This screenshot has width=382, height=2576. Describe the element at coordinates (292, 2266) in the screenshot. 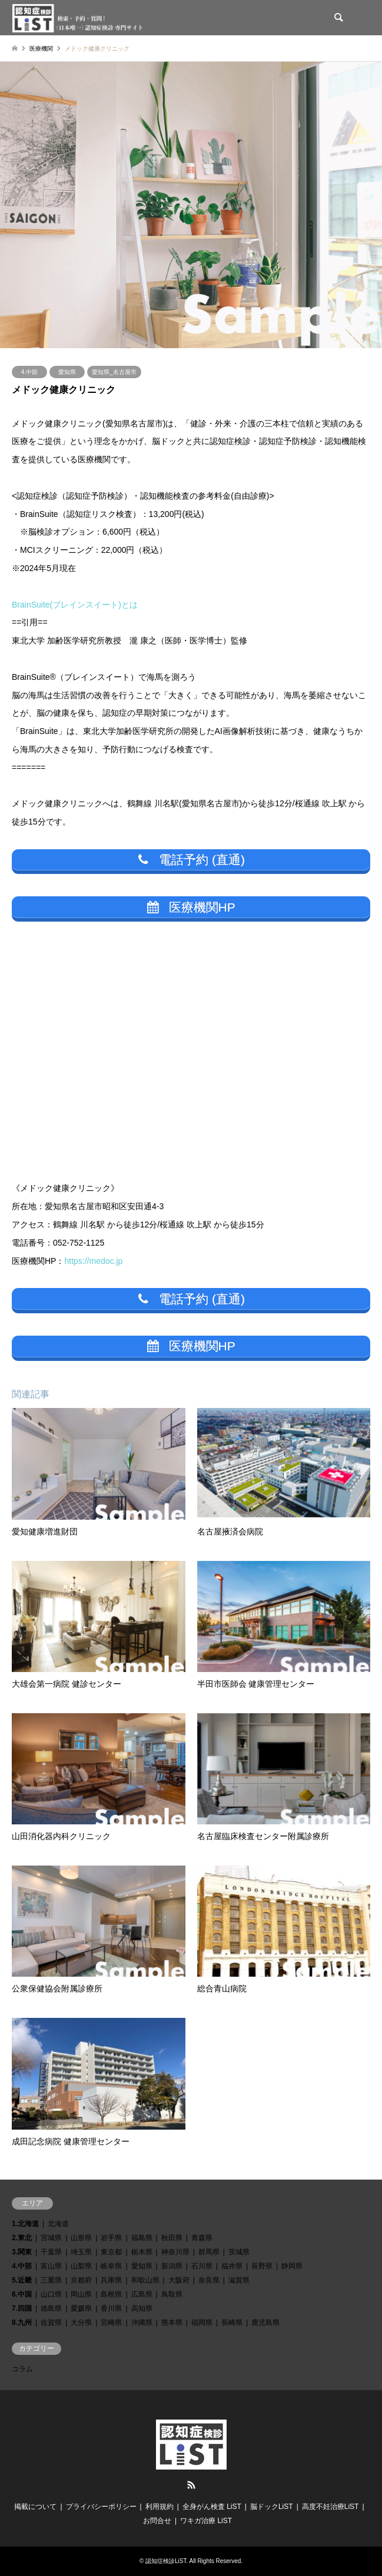

I see `静岡県` at that location.